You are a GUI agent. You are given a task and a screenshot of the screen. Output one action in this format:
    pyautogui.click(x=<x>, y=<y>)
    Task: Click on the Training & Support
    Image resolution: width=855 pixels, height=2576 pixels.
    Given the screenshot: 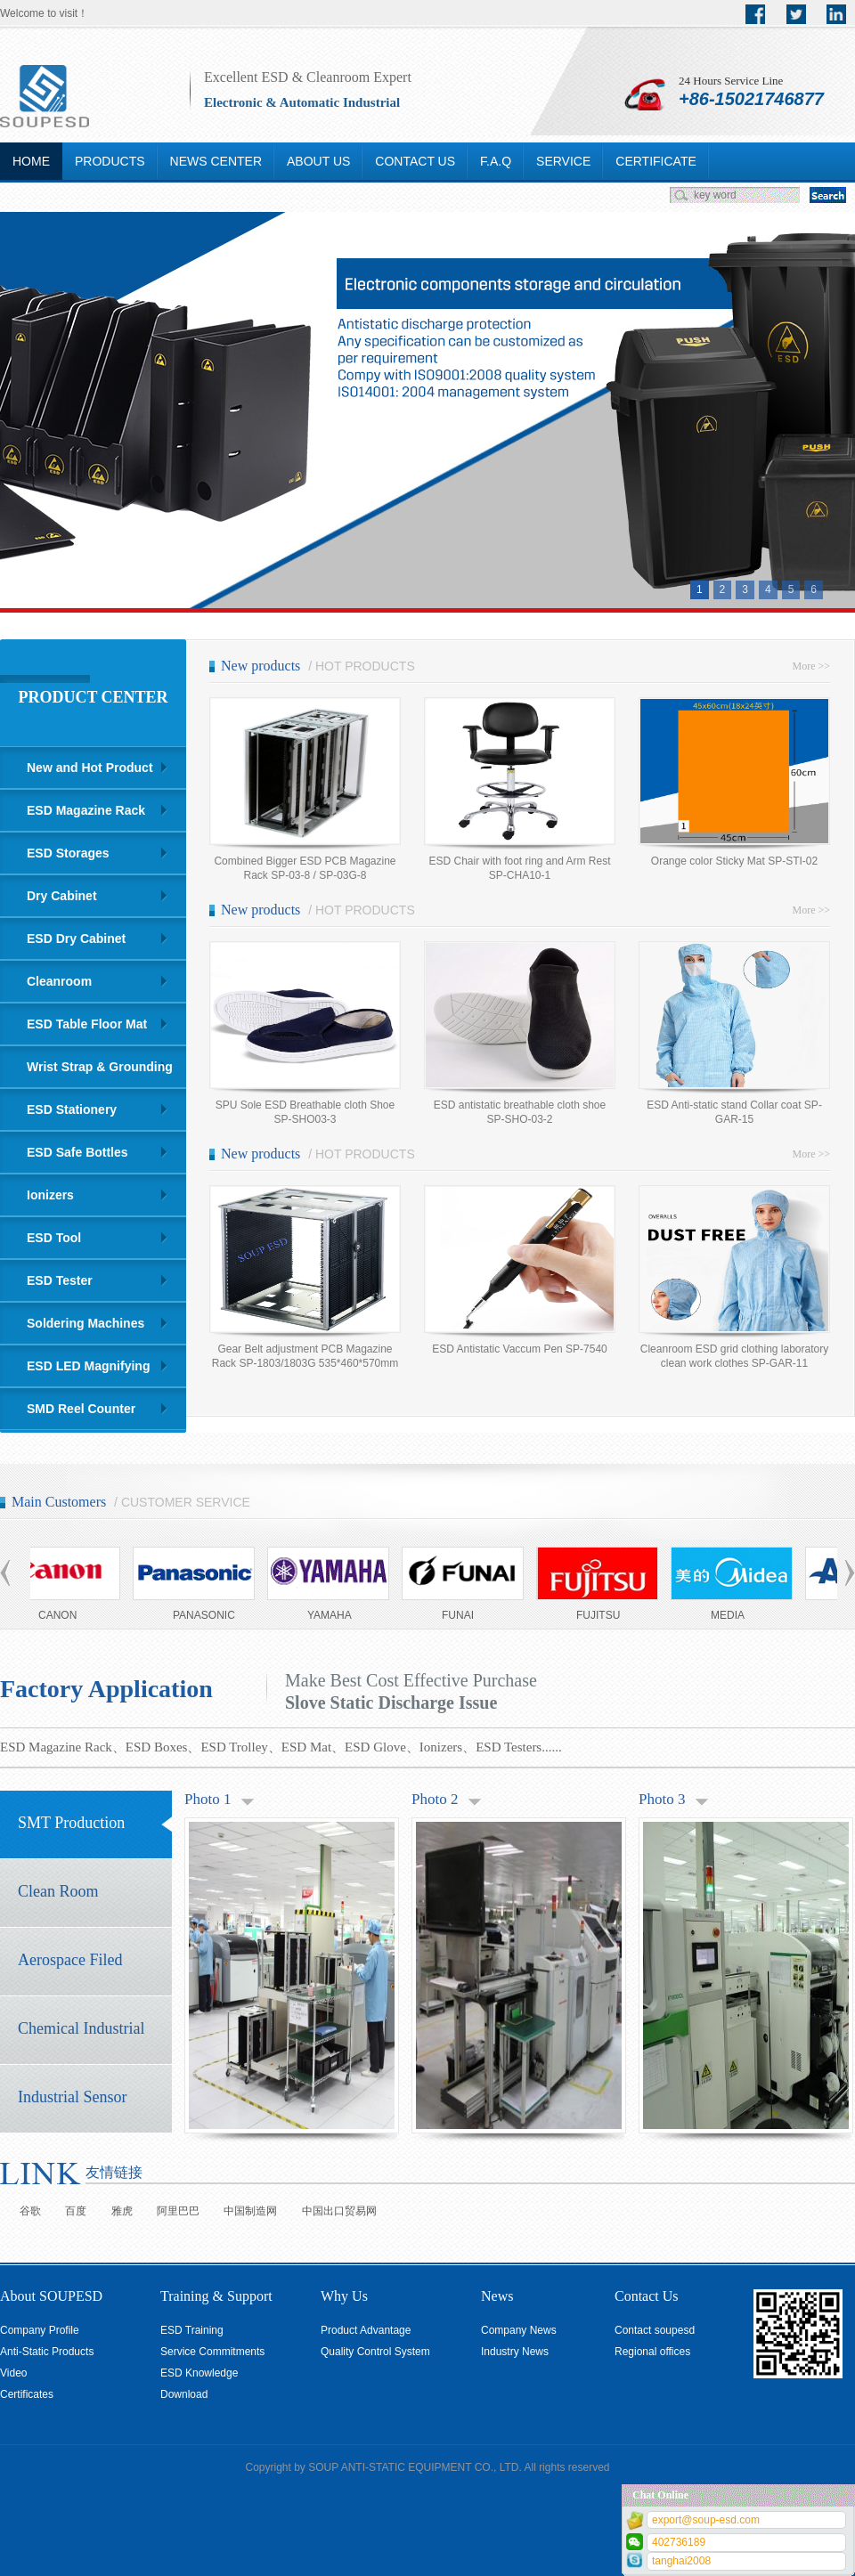 What is the action you would take?
    pyautogui.click(x=216, y=2296)
    